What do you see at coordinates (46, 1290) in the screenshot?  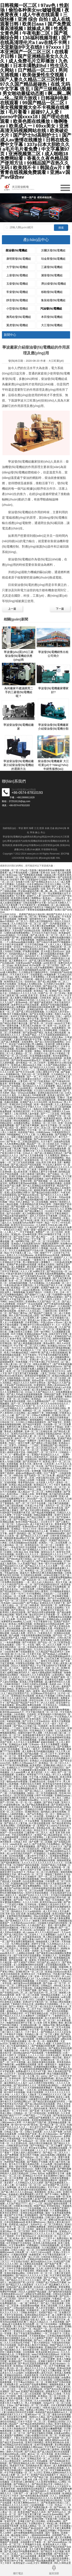 I see `五月婷网` at bounding box center [46, 1290].